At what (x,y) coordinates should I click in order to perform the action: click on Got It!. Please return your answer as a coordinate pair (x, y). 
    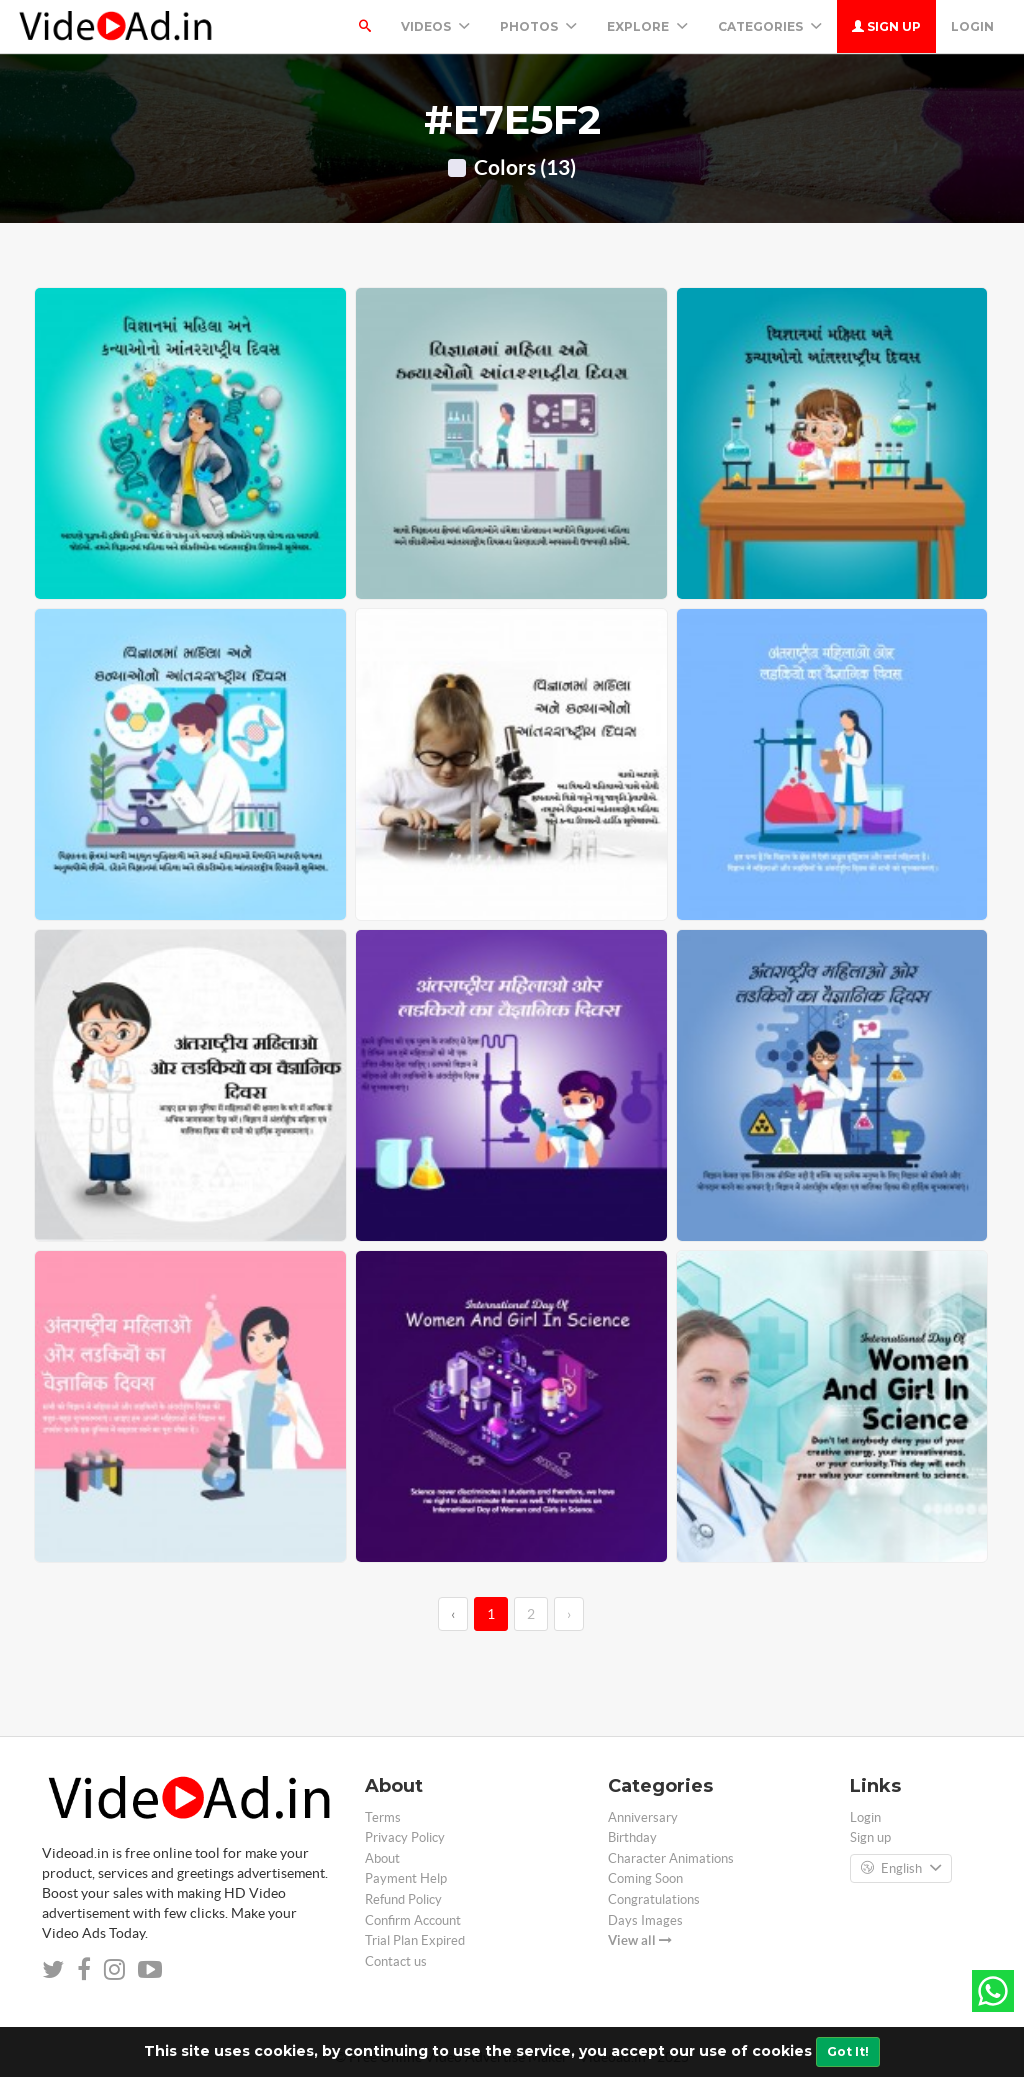
    Looking at the image, I should click on (848, 2051).